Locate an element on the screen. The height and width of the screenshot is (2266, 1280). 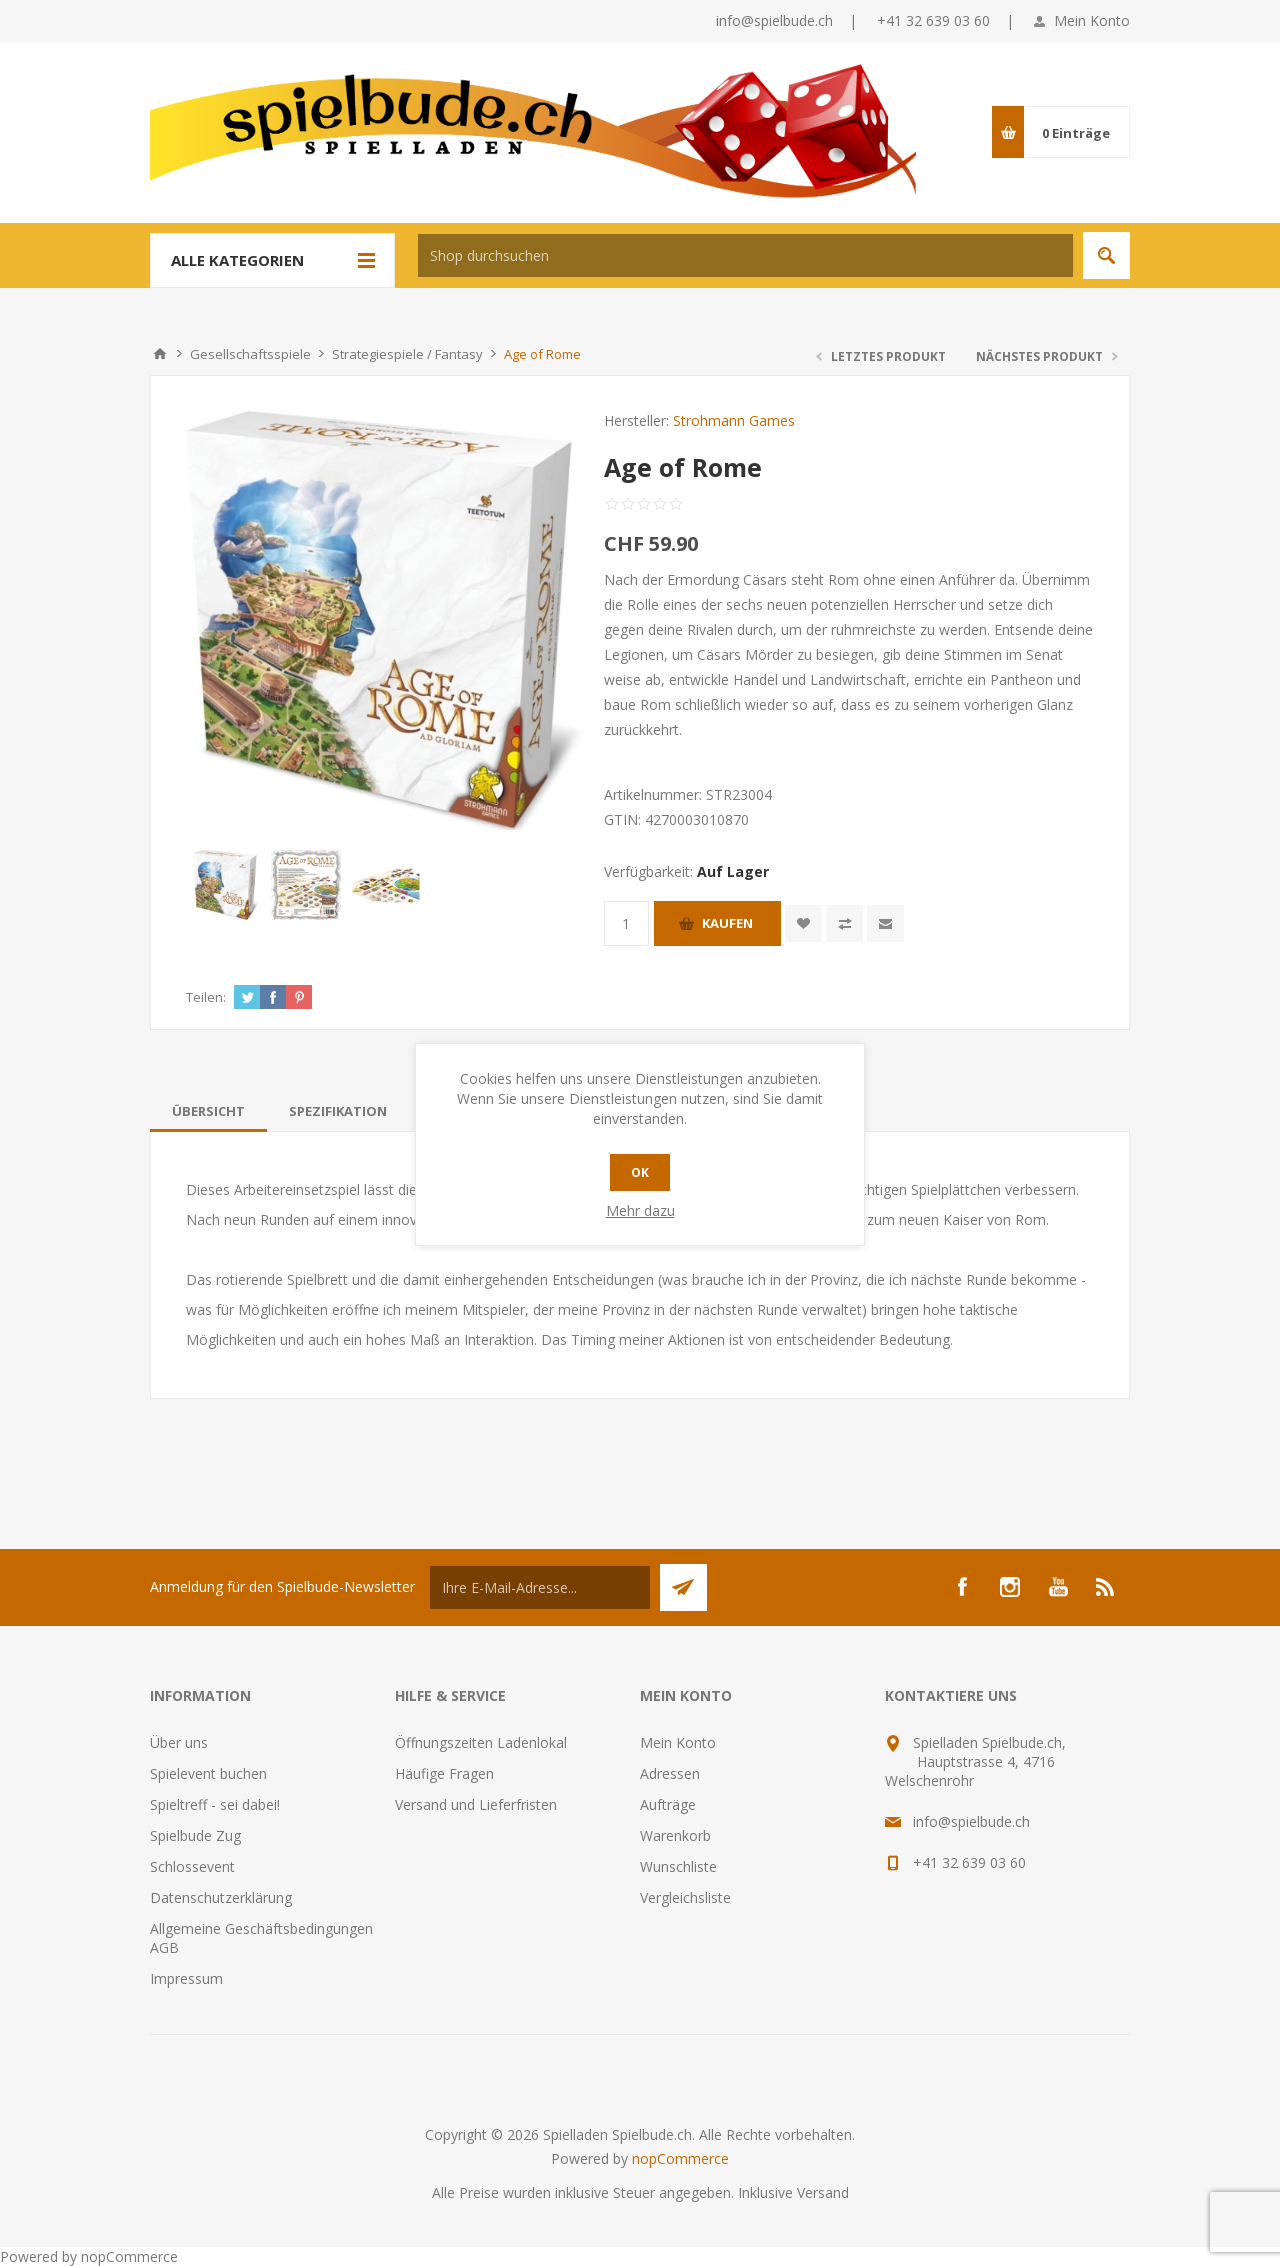
Spielbude Zug is located at coordinates (195, 1835).